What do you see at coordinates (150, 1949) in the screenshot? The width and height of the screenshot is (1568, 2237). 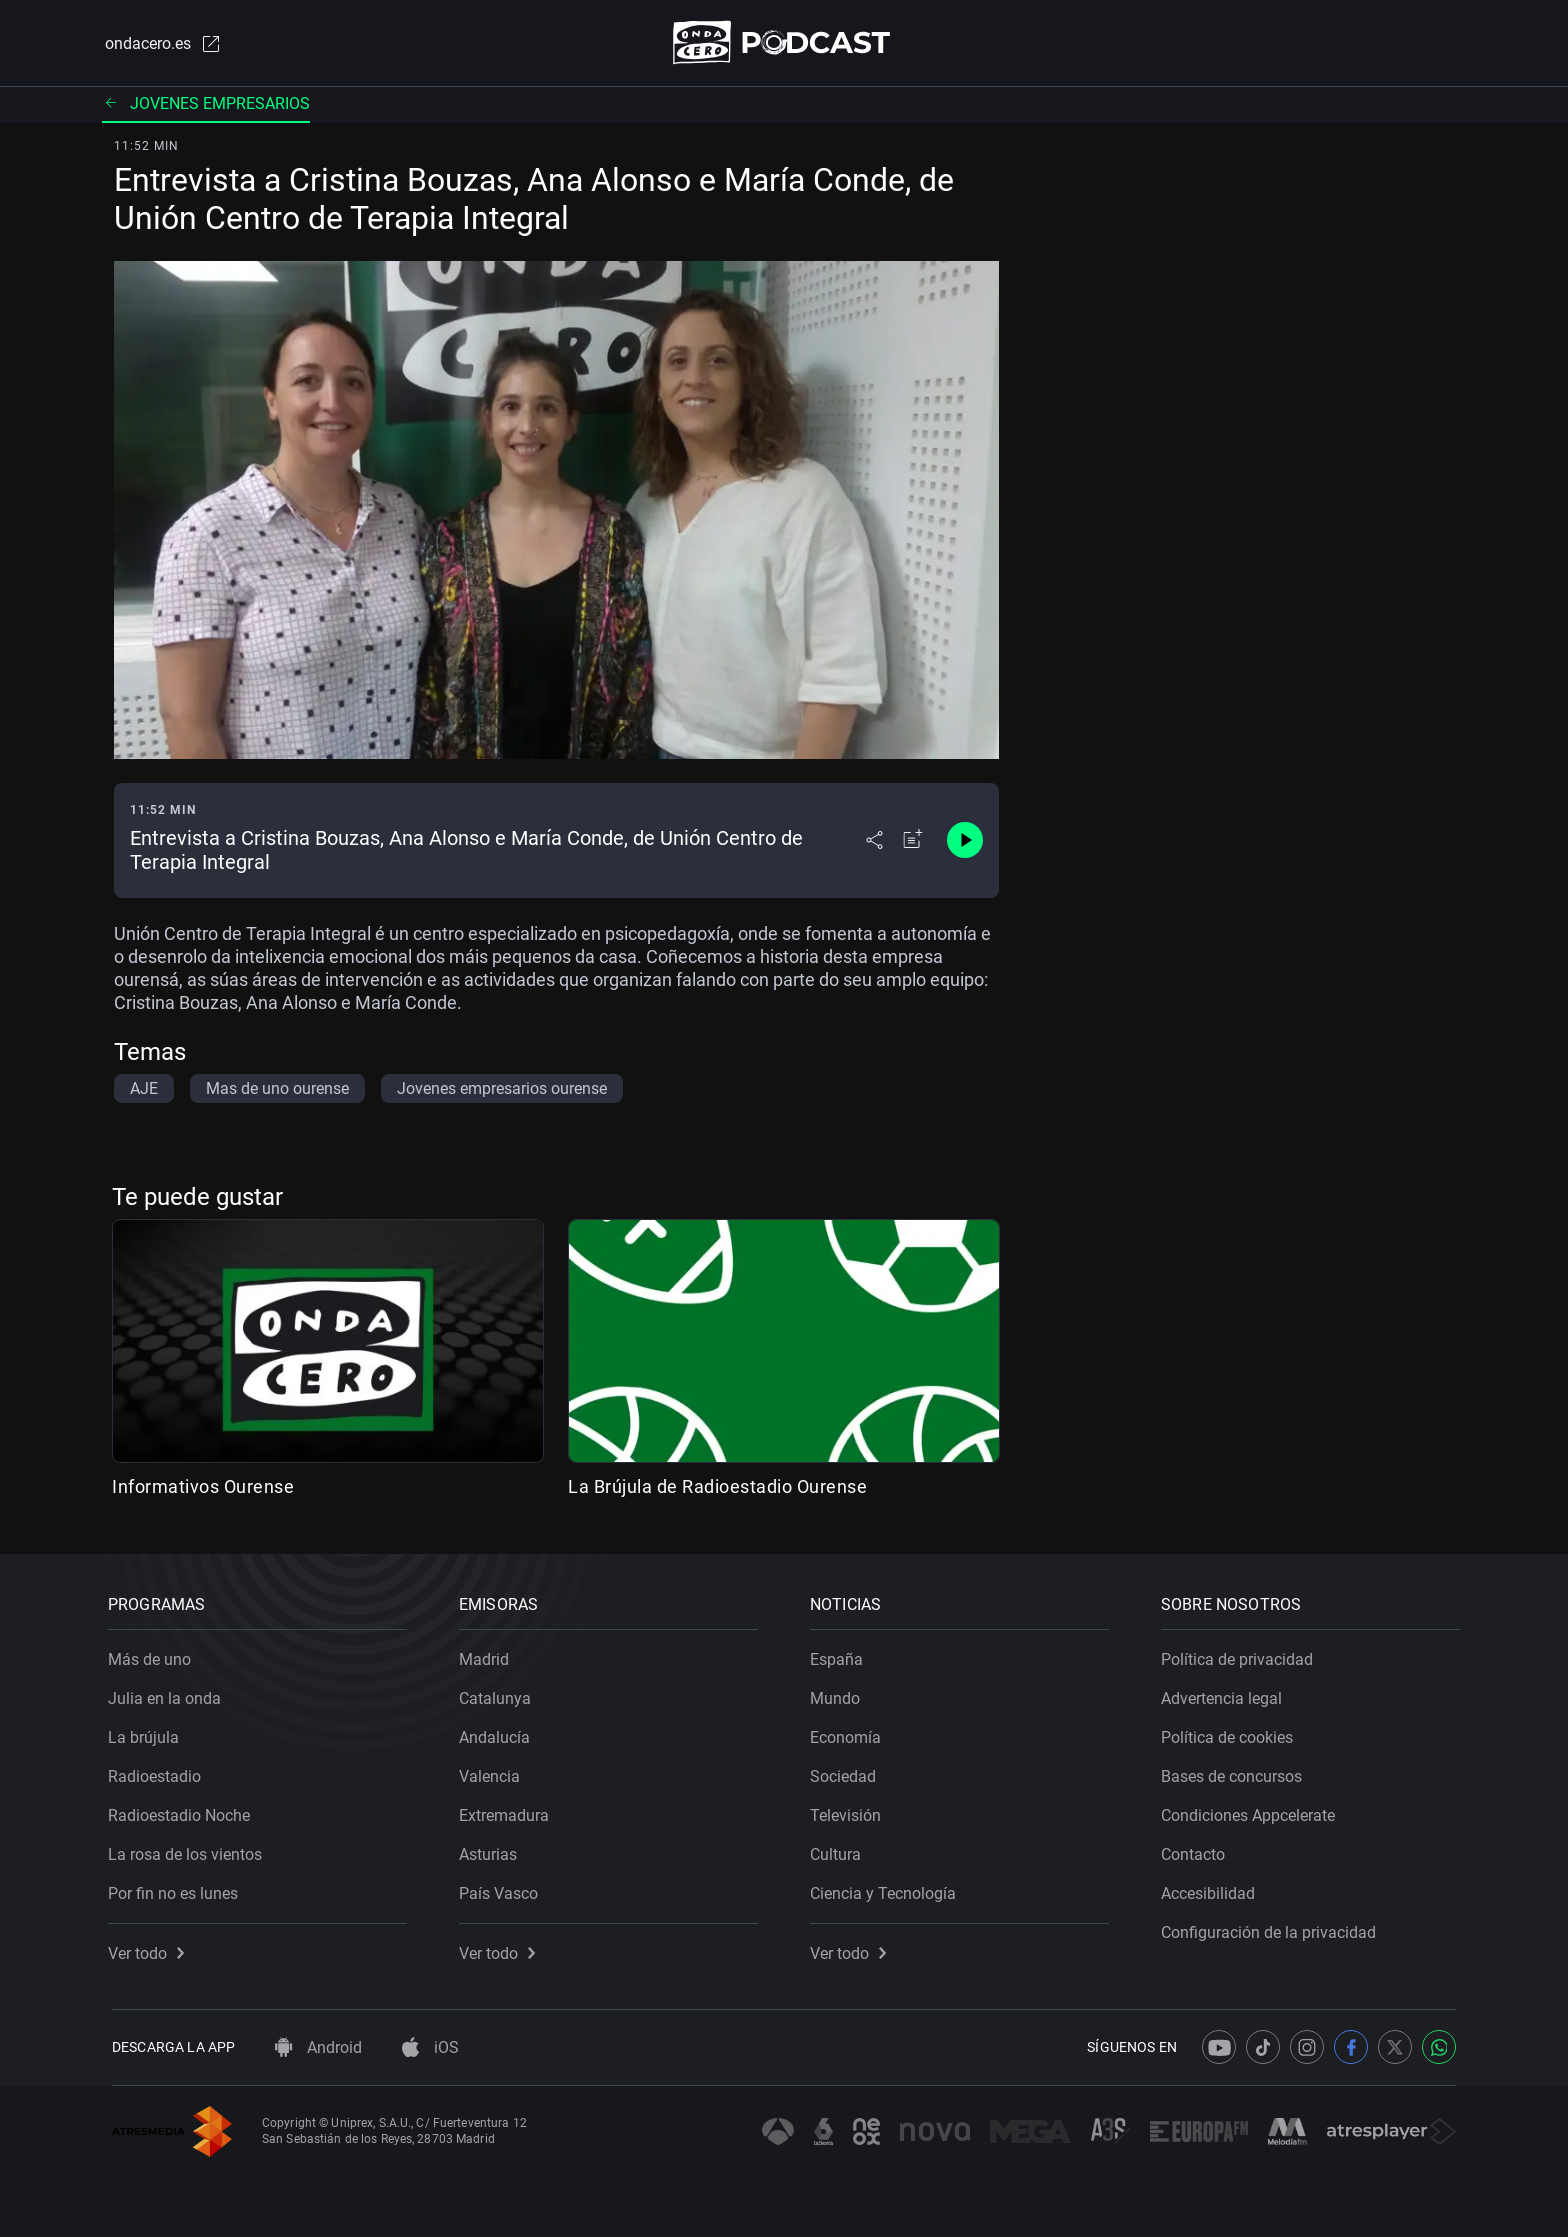 I see `Ver todo` at bounding box center [150, 1949].